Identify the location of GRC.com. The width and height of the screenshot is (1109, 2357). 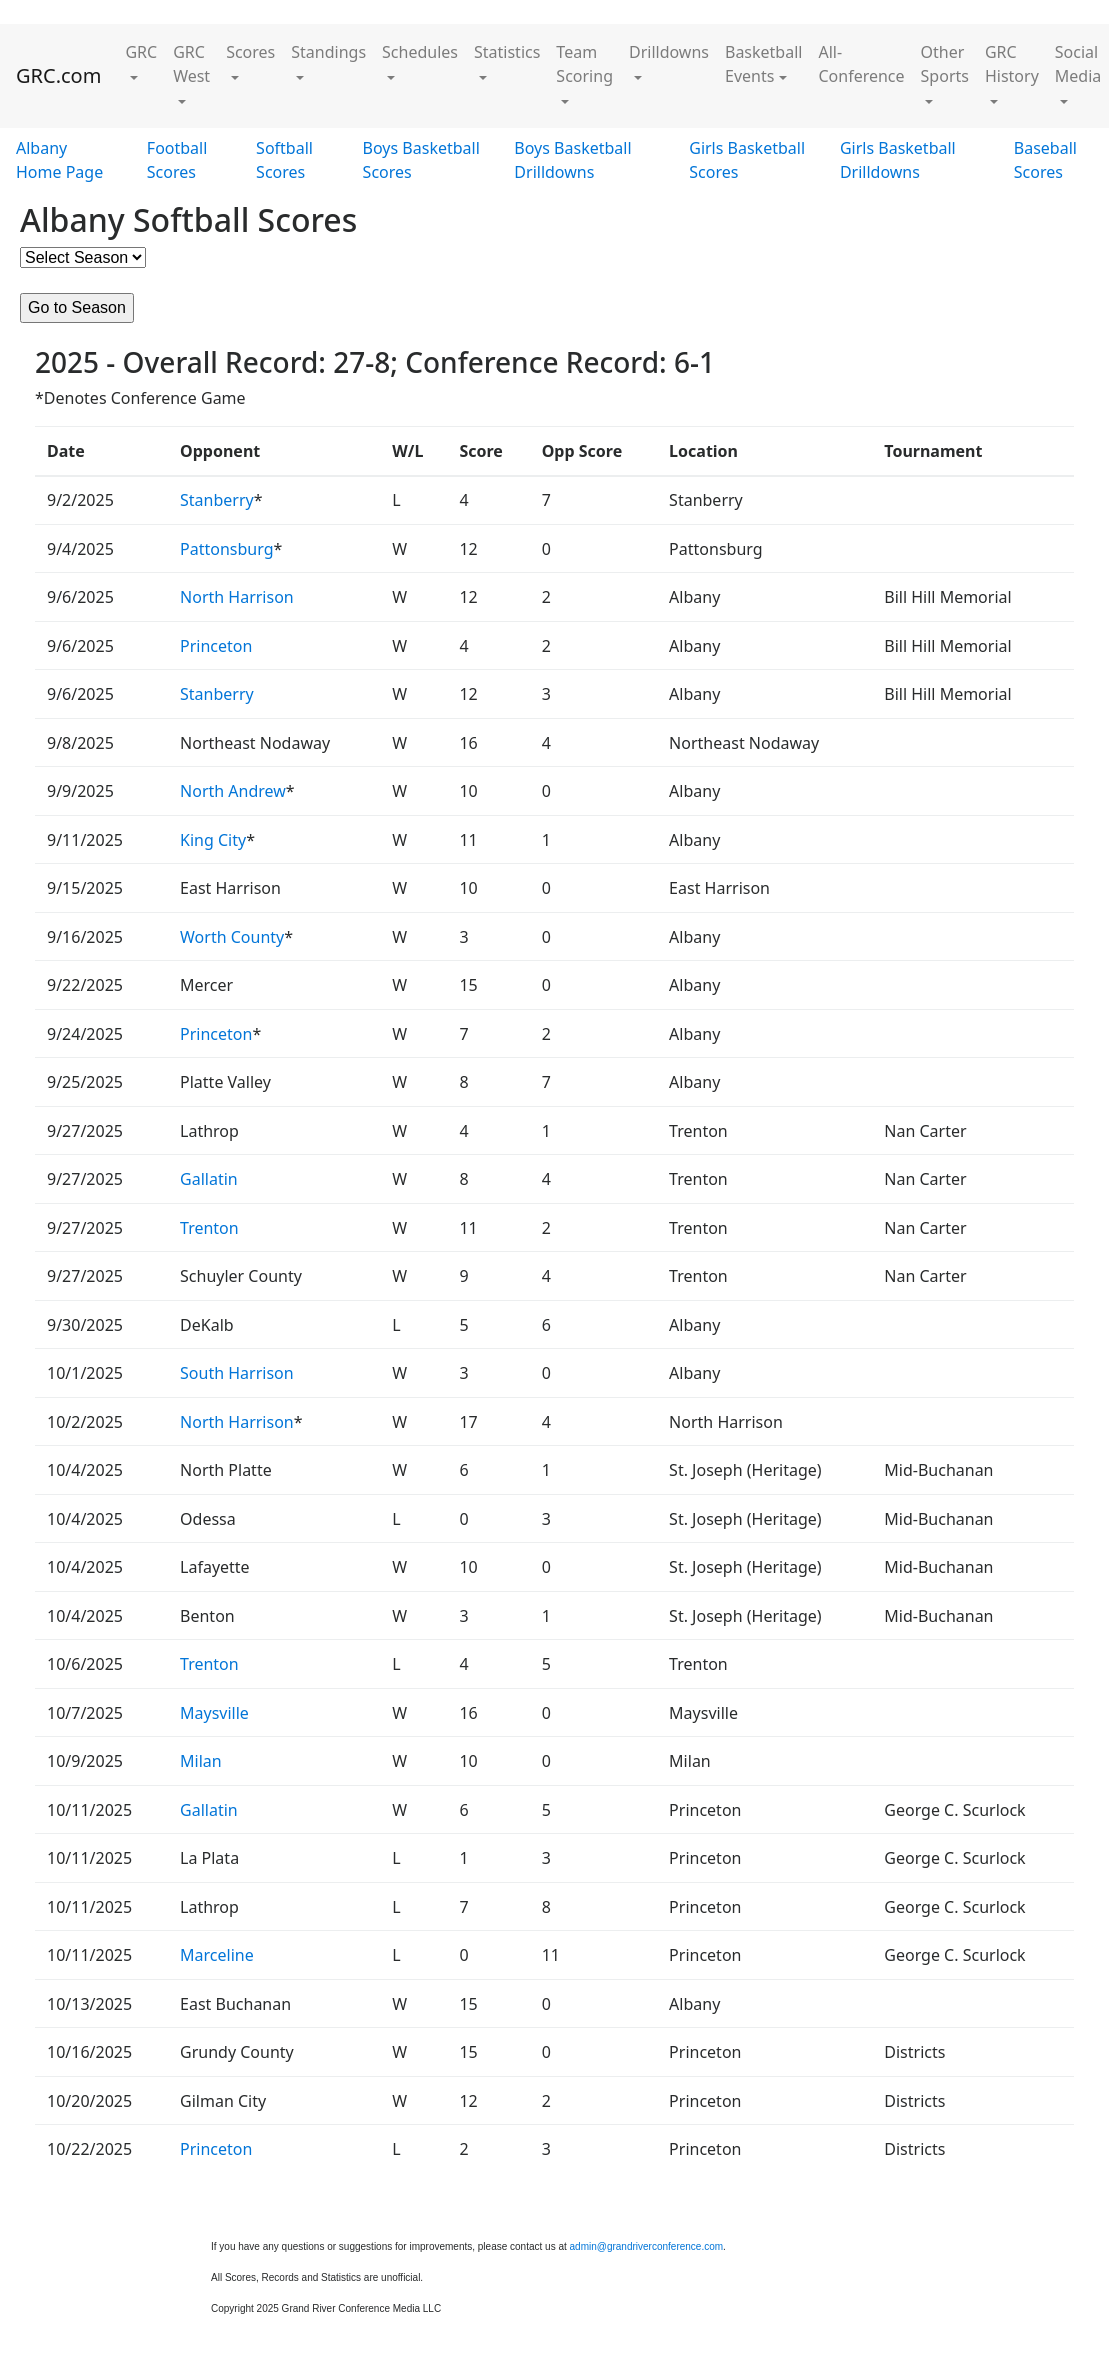
(58, 75).